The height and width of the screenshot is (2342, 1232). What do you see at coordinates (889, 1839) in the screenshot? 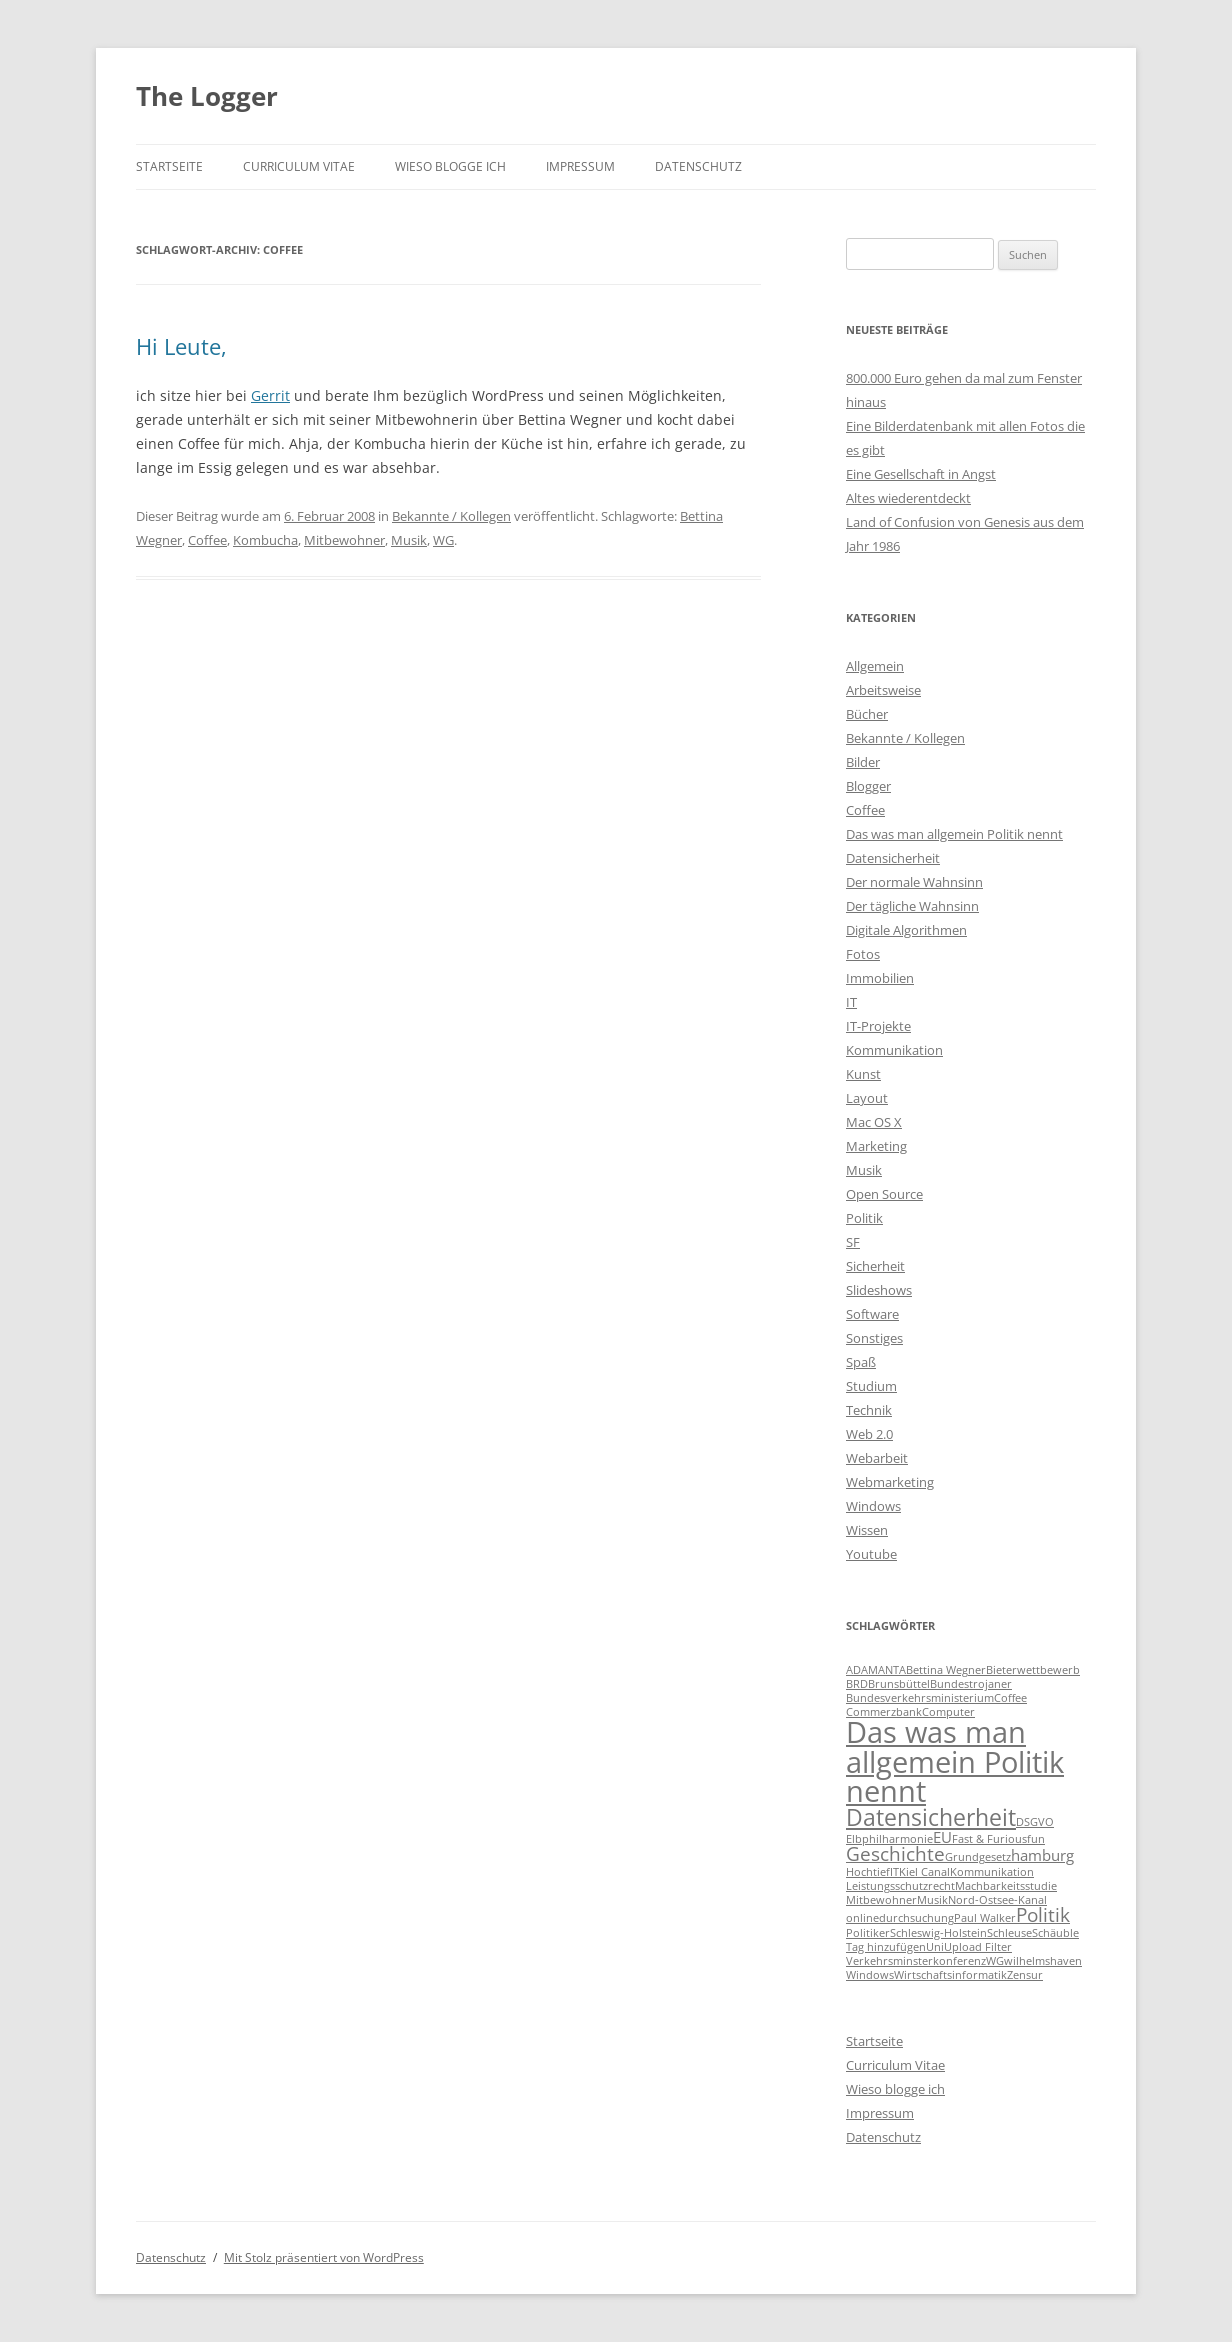
I see `Elbphilharmonie [Elbphilharmonie (1 Eintrag)]` at bounding box center [889, 1839].